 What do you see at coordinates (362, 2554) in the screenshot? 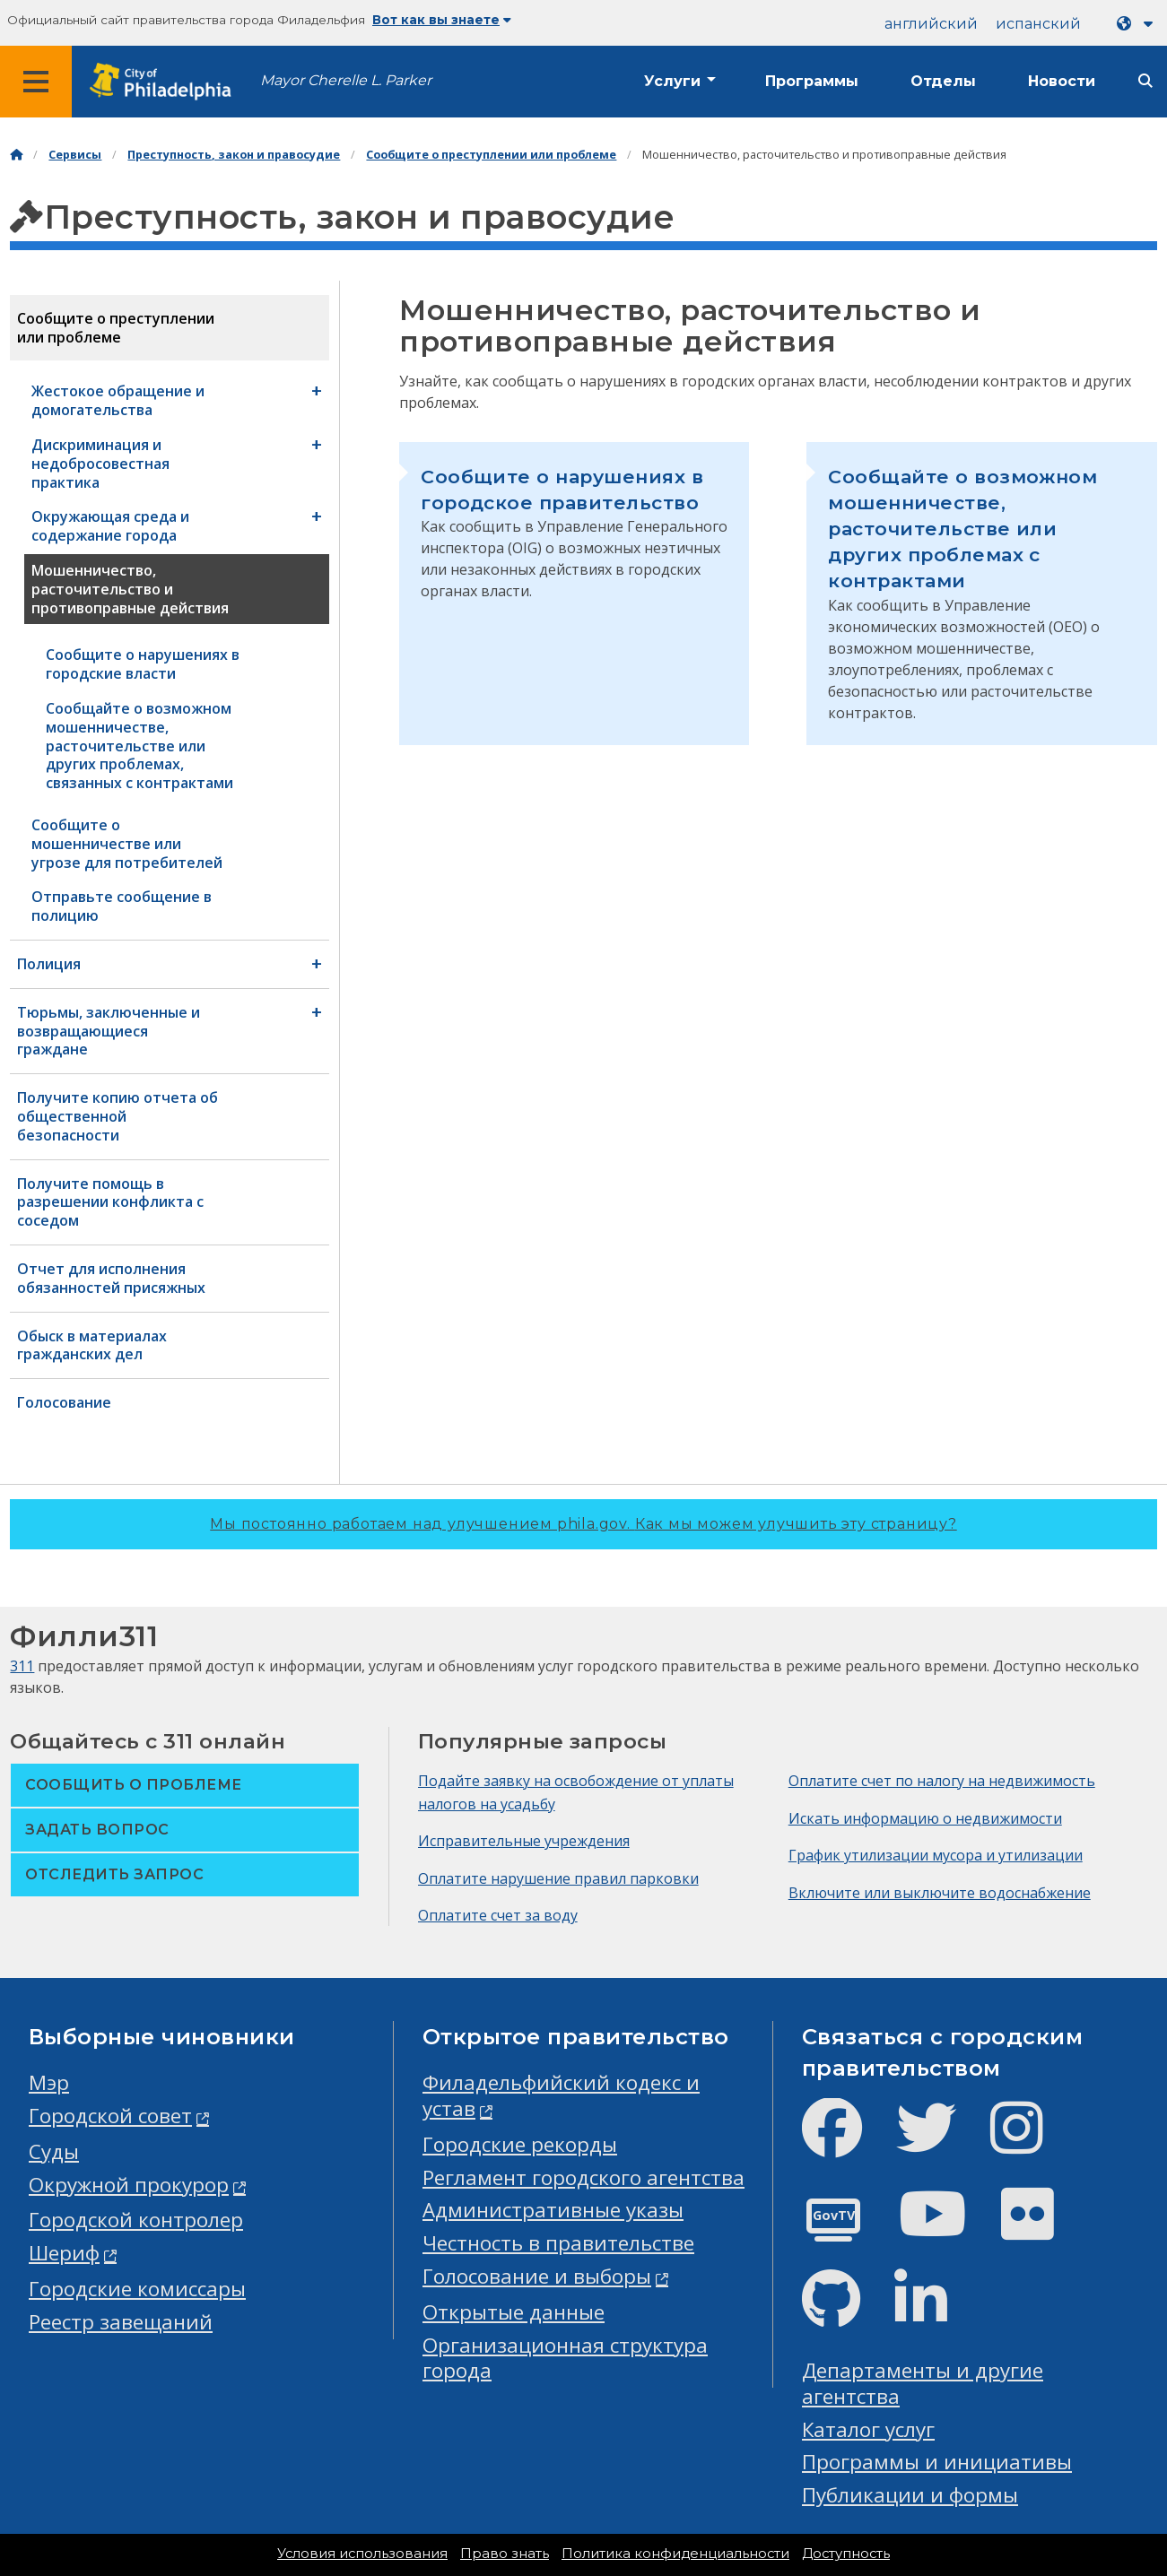
I see `Условия использования` at bounding box center [362, 2554].